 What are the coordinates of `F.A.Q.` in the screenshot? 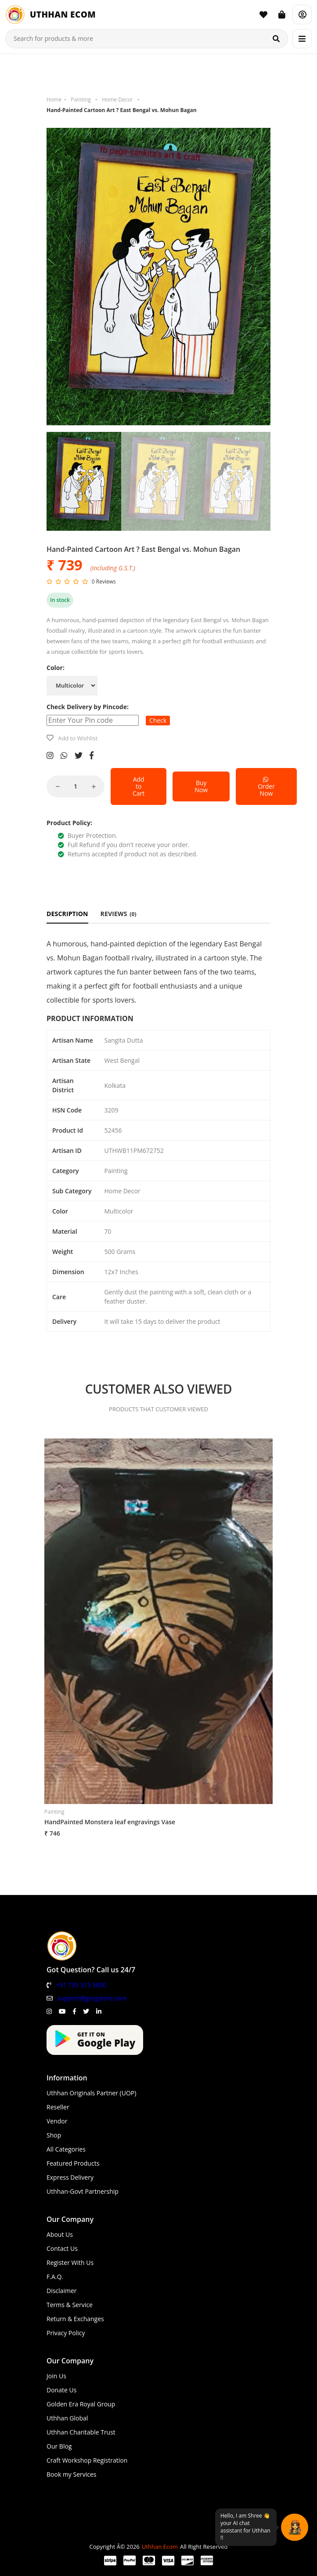 It's located at (55, 2276).